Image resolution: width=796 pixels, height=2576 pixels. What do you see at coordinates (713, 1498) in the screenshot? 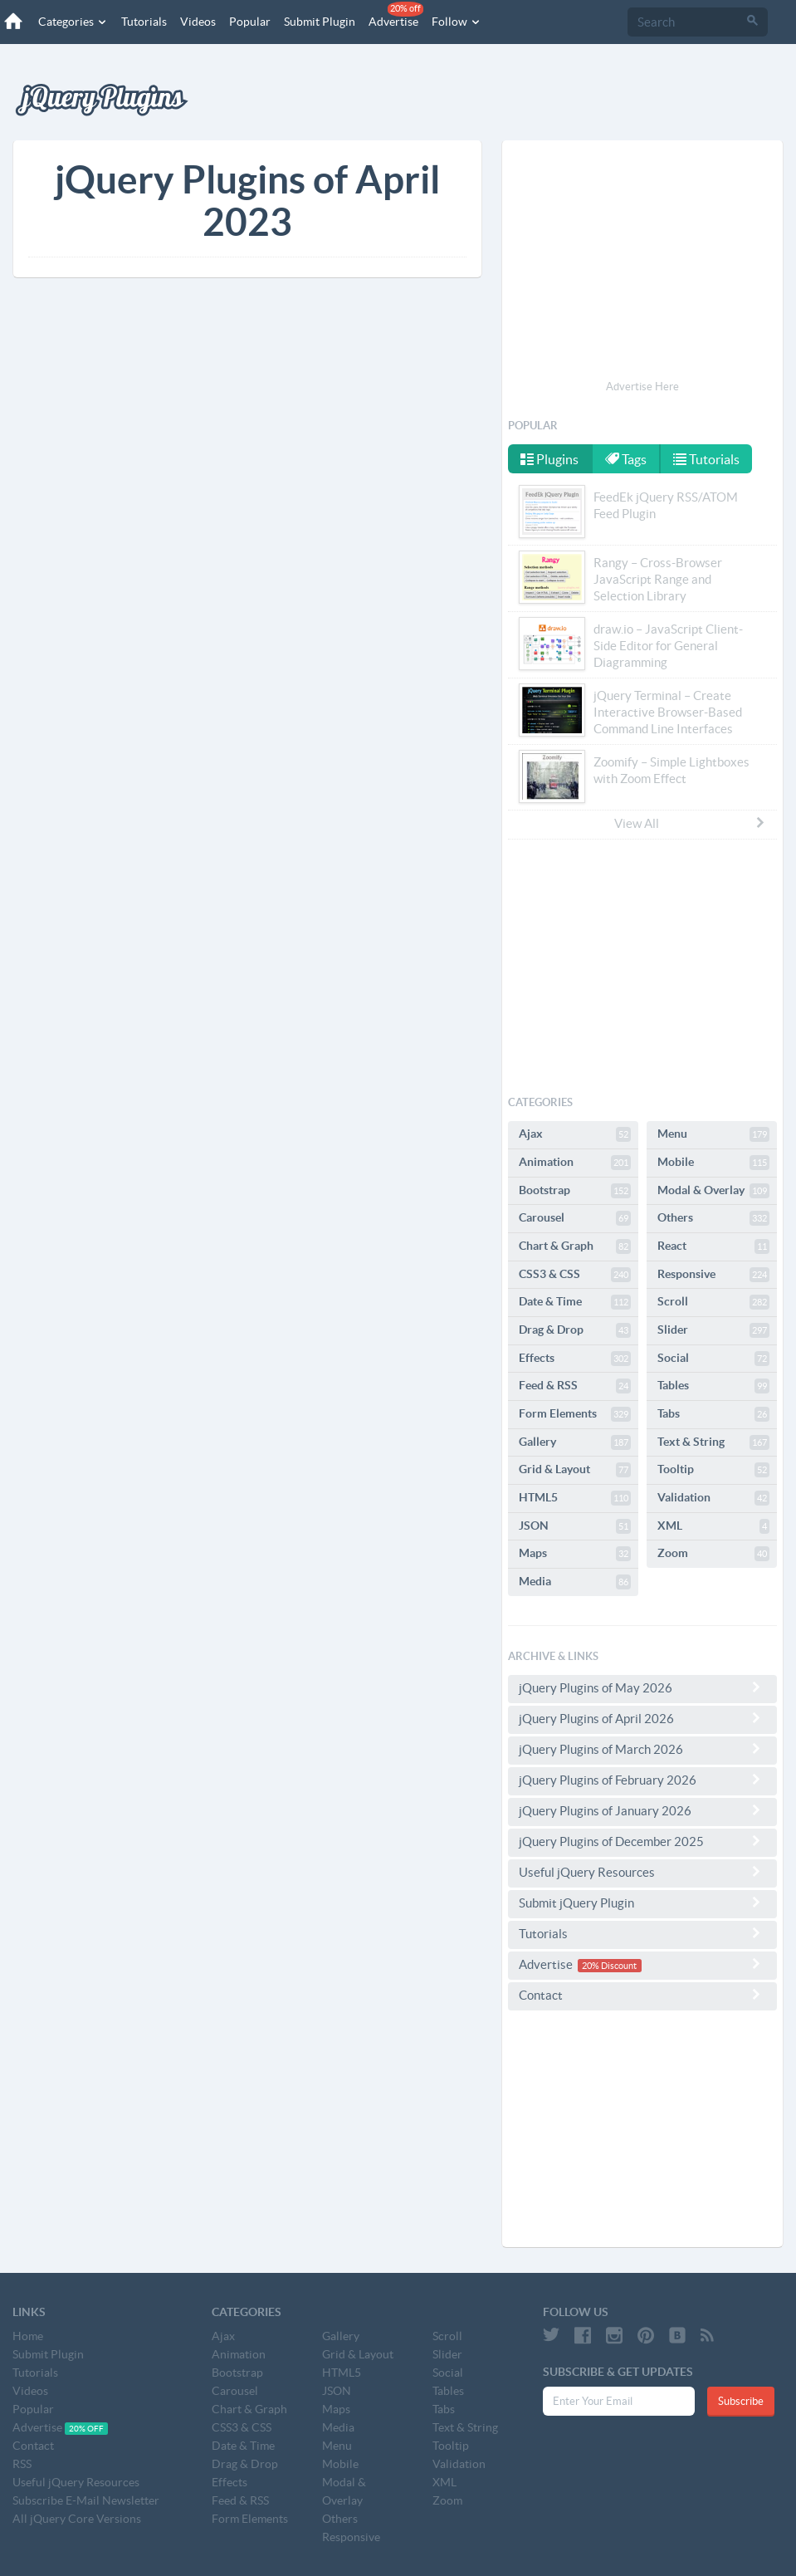
I see `Validation` at bounding box center [713, 1498].